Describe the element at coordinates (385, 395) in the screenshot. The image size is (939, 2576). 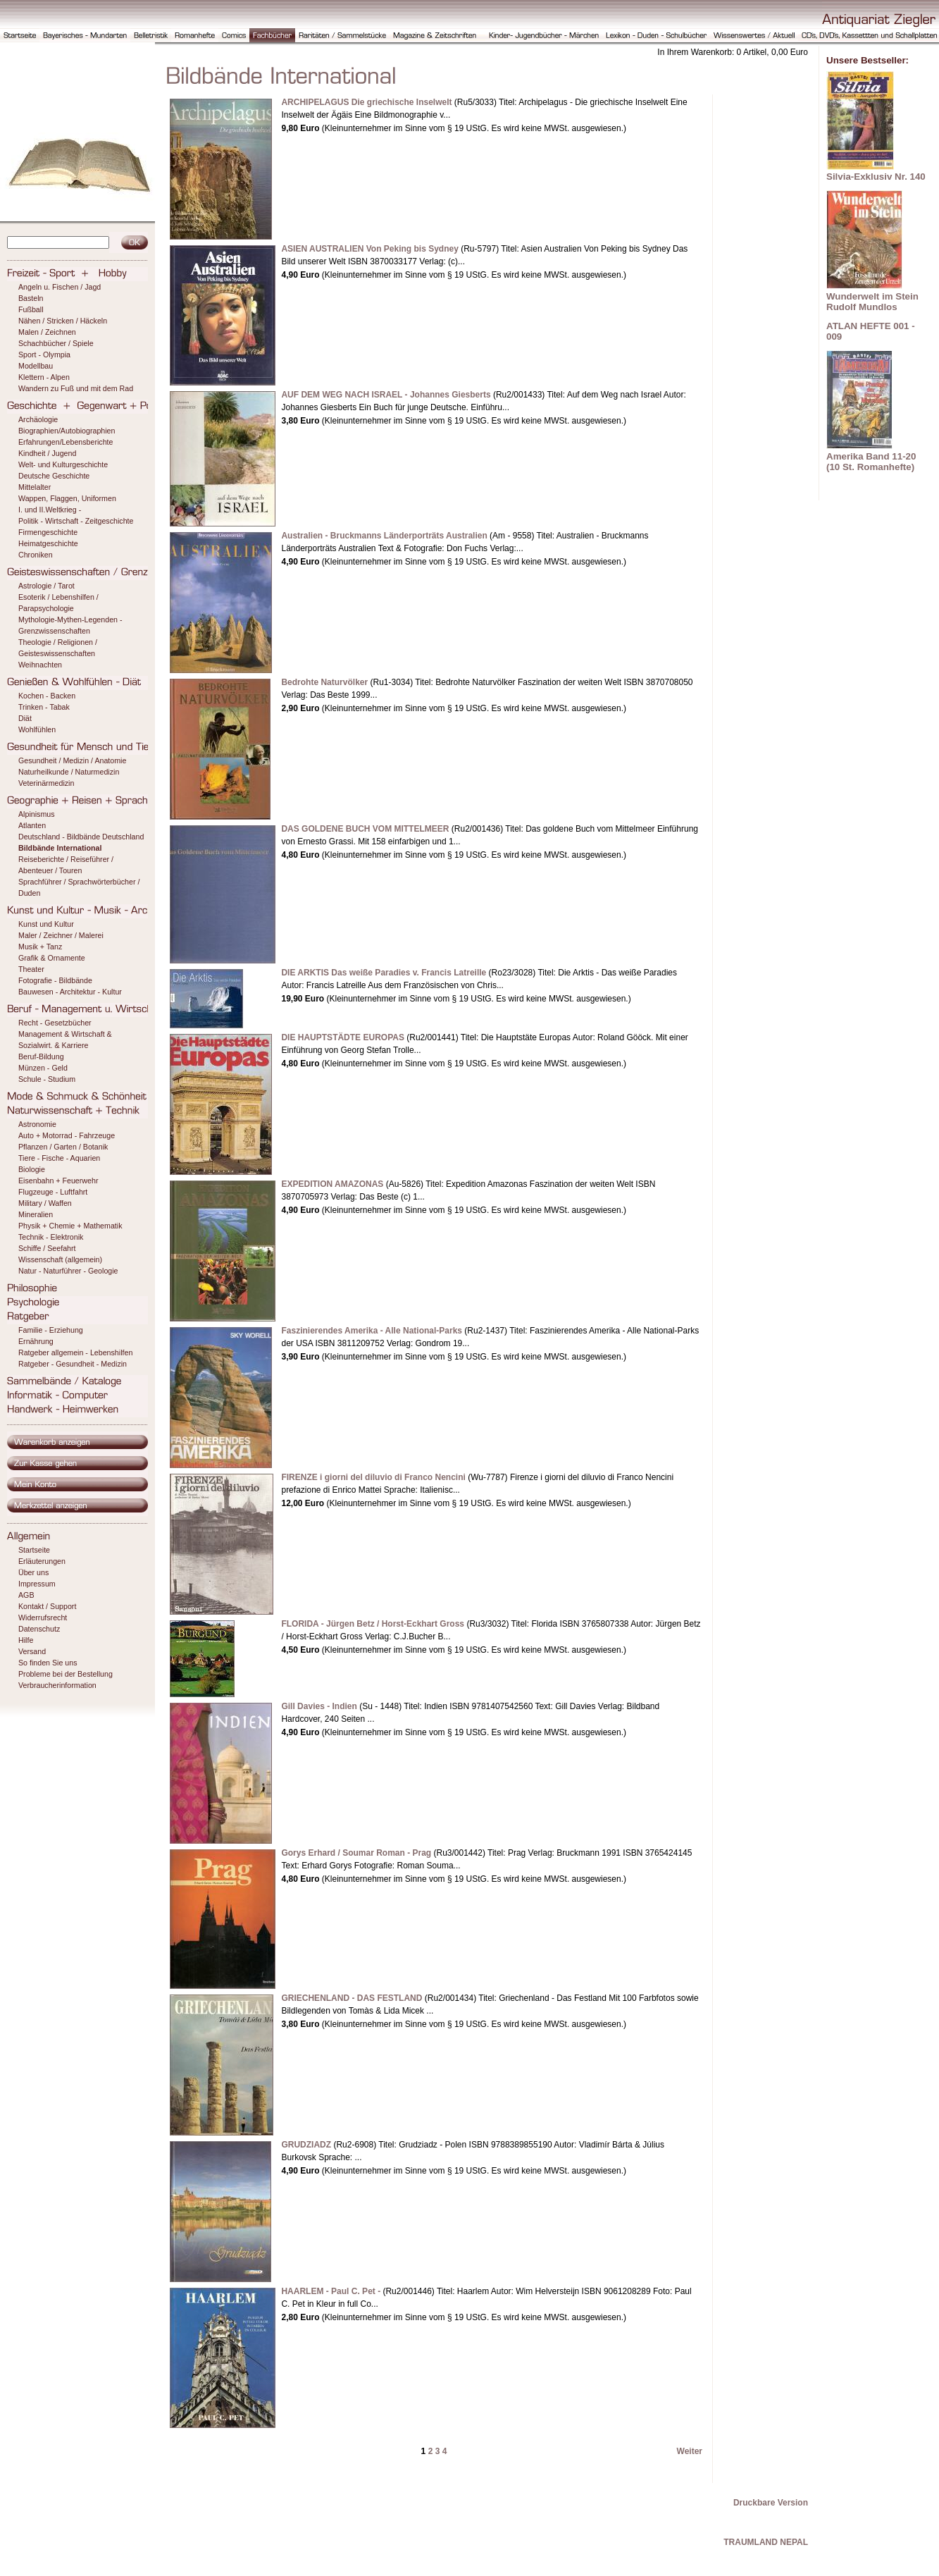
I see `AUF DEM WEG NACH ISRAEL - Johannes Giesberts` at that location.